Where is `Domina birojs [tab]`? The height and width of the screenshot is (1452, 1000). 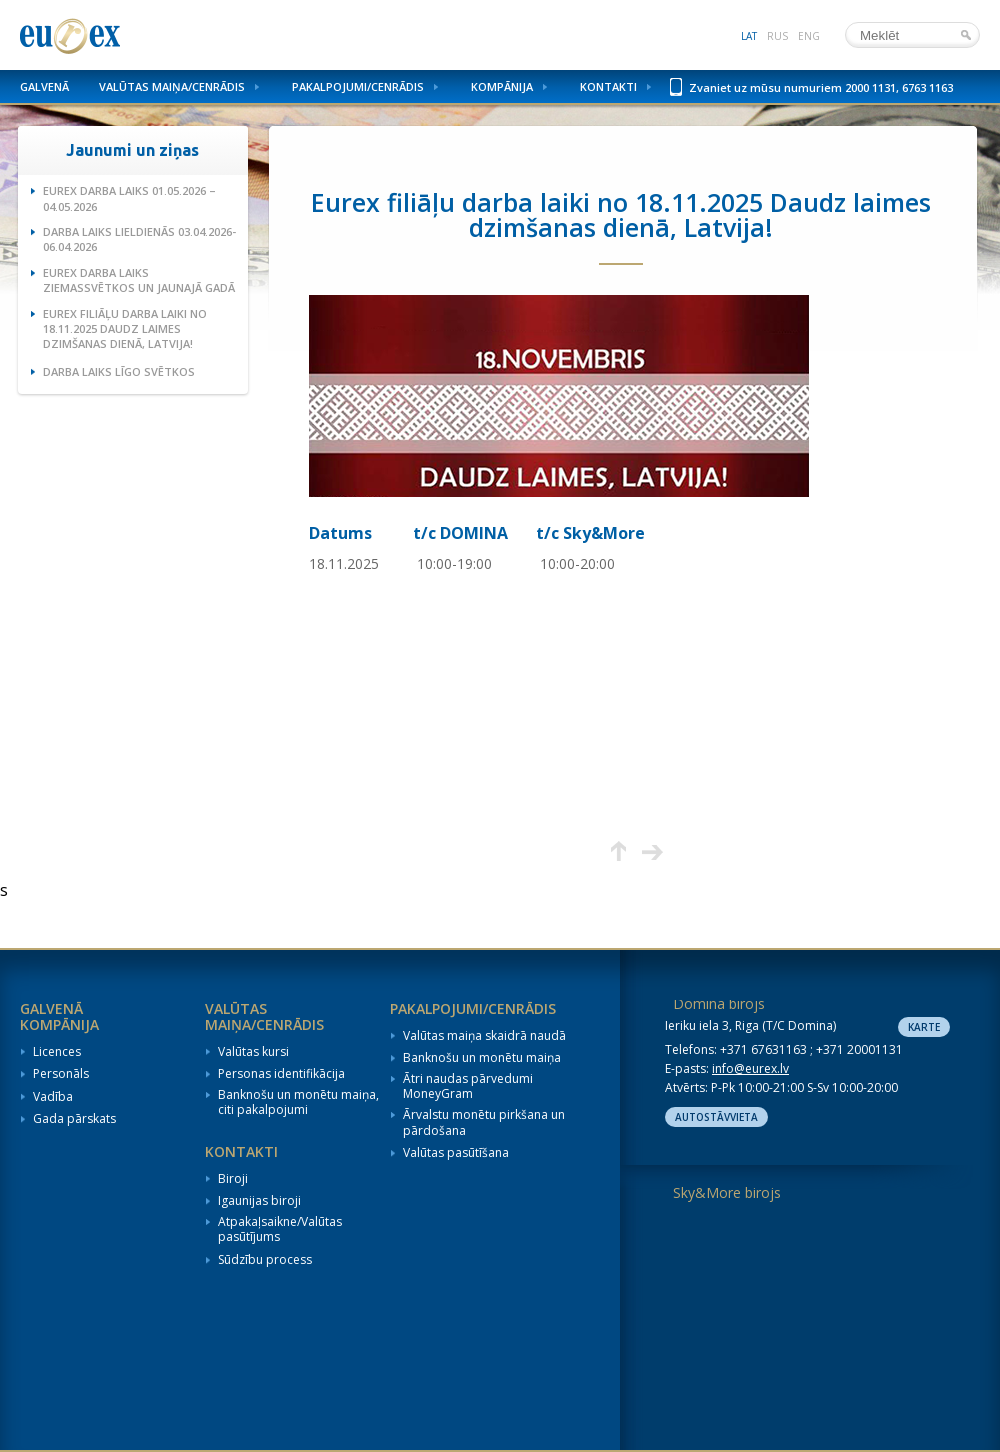 Domina birojs [tab] is located at coordinates (719, 1003).